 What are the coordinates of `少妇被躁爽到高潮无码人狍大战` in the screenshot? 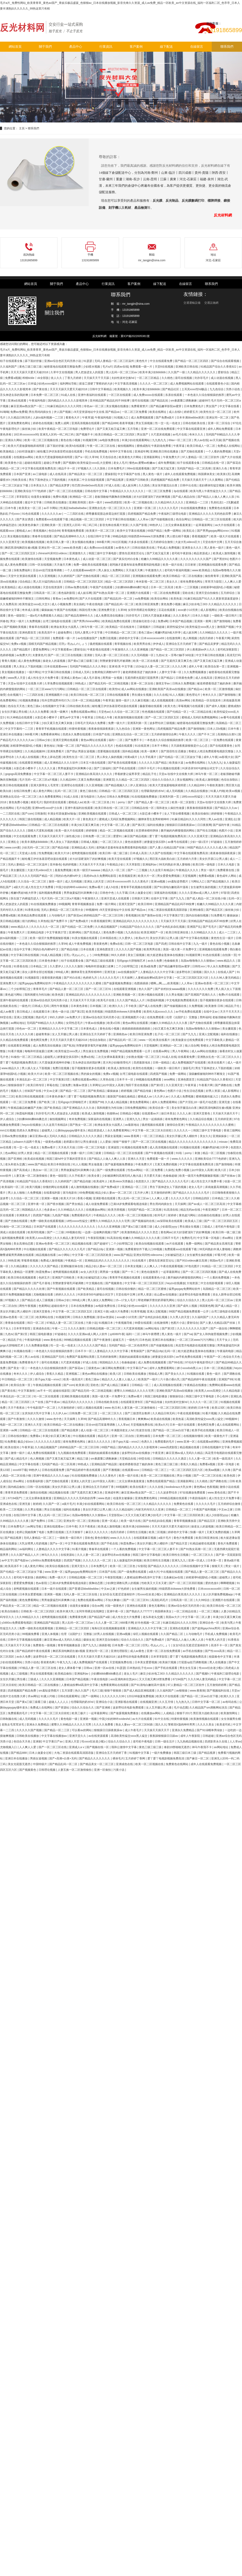 It's located at (122, 1175).